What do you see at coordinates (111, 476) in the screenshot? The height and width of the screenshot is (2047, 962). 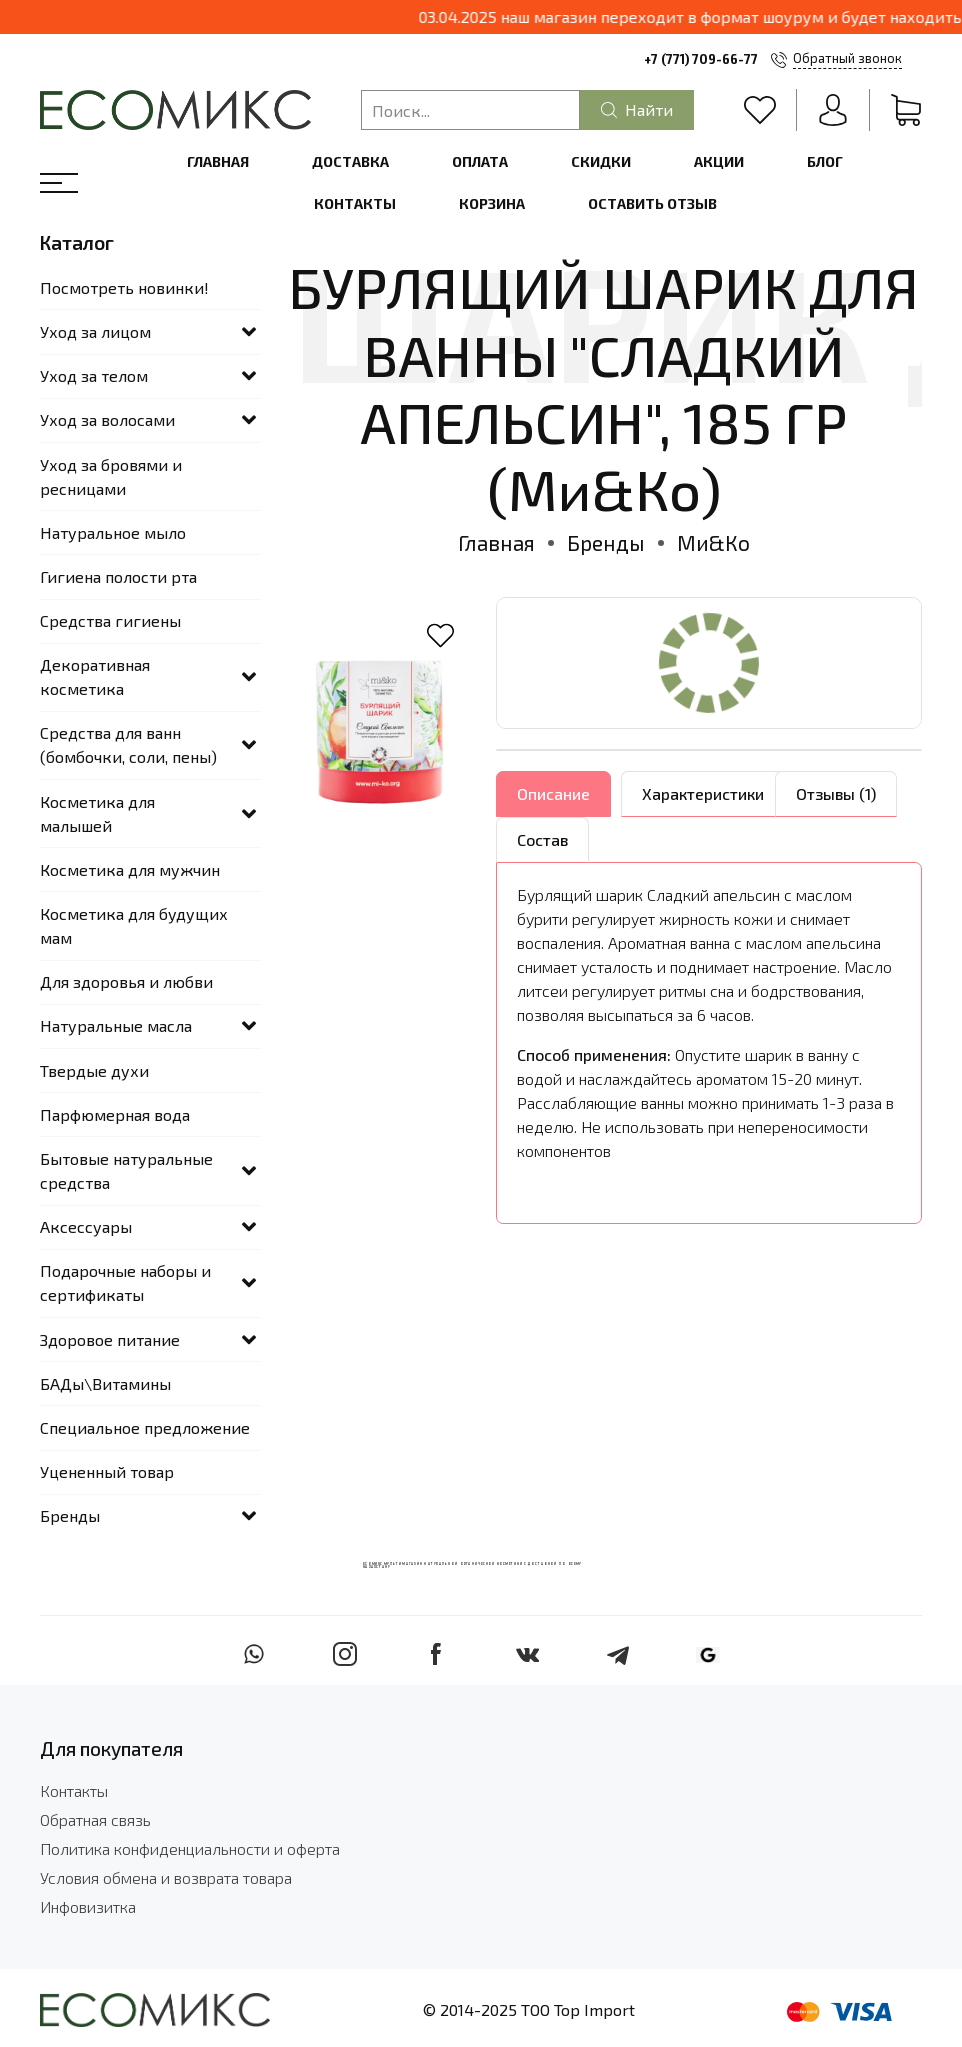 I see `Уход за бровями и ресницами` at bounding box center [111, 476].